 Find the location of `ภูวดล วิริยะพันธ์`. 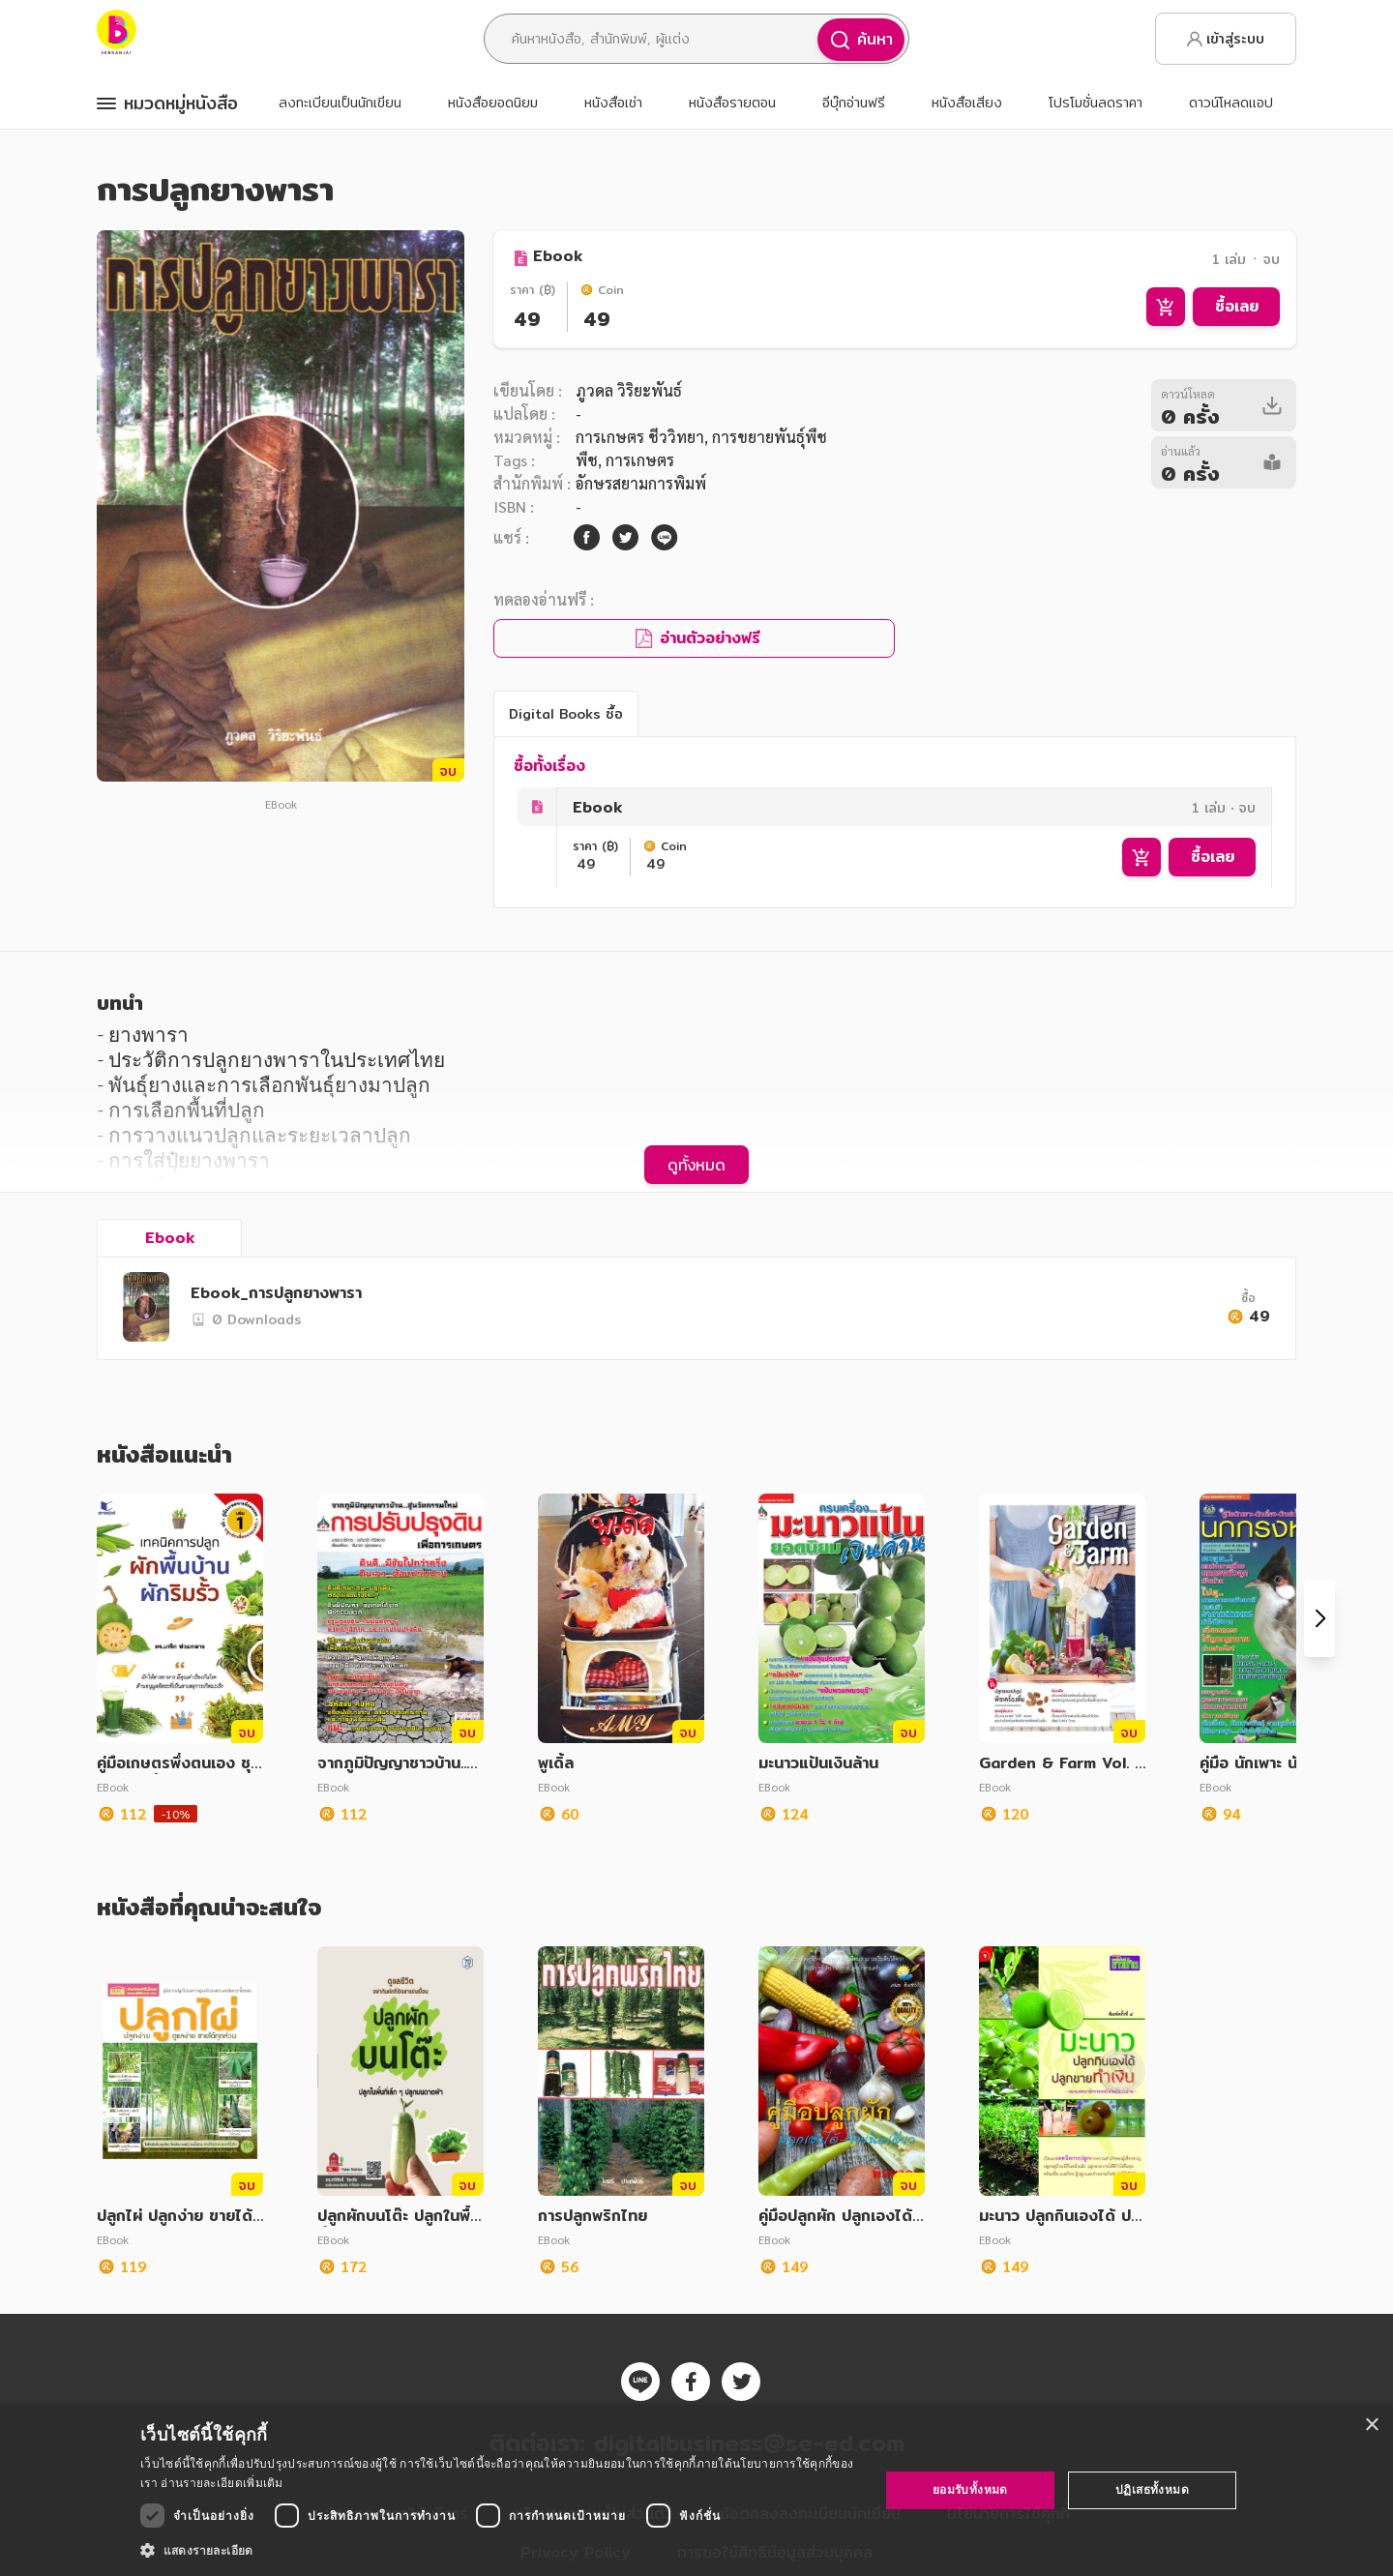

ภูวดล วิริยะพันธ์ is located at coordinates (629, 390).